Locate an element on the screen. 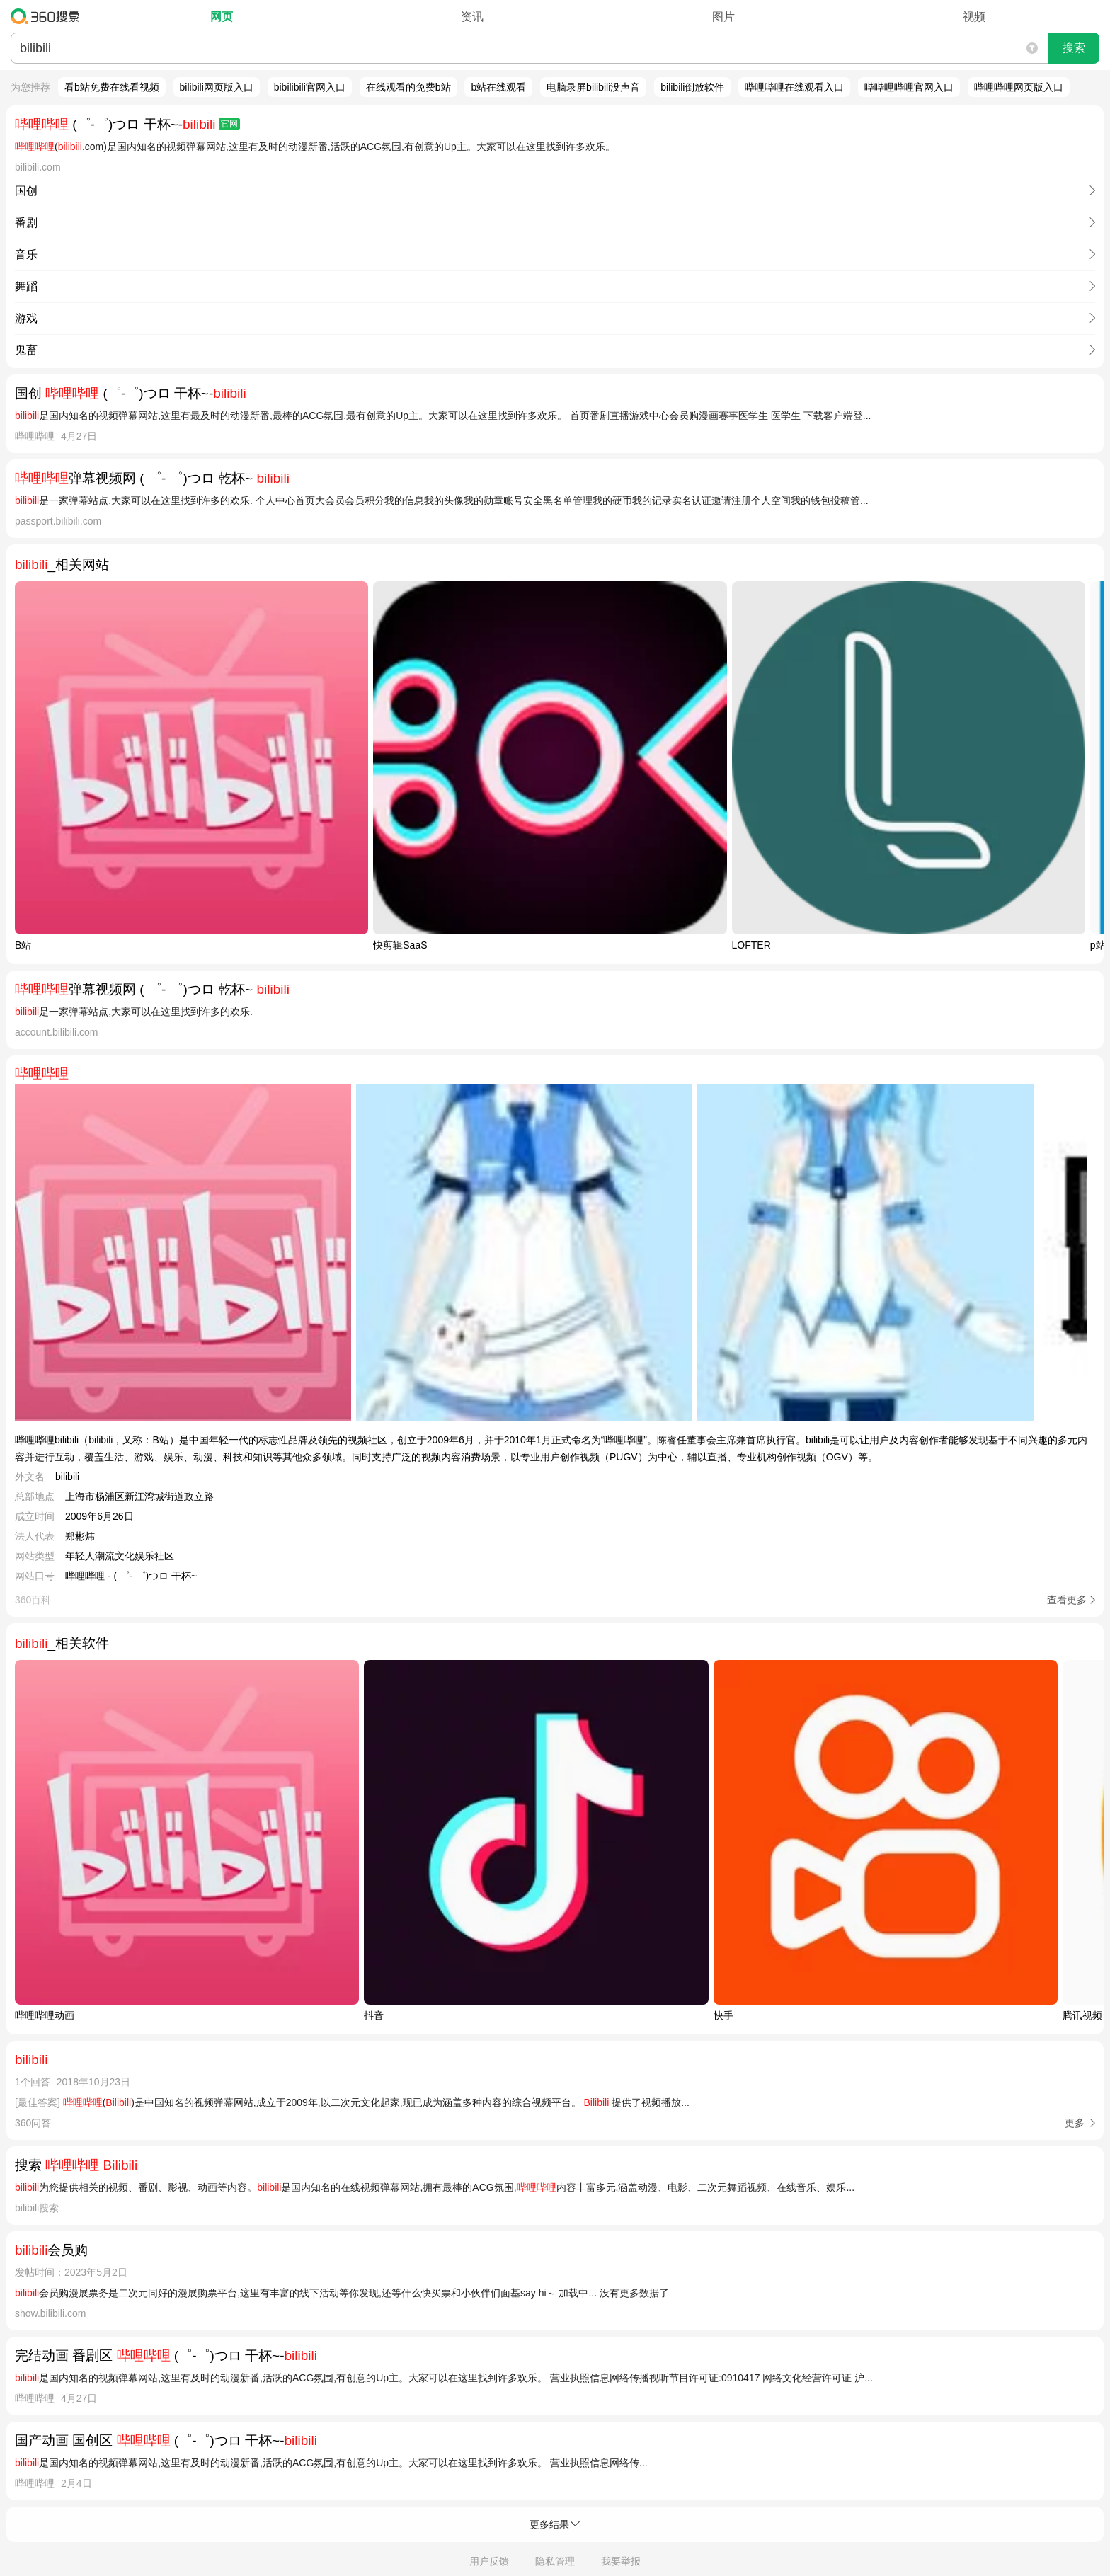  图片 is located at coordinates (723, 17).